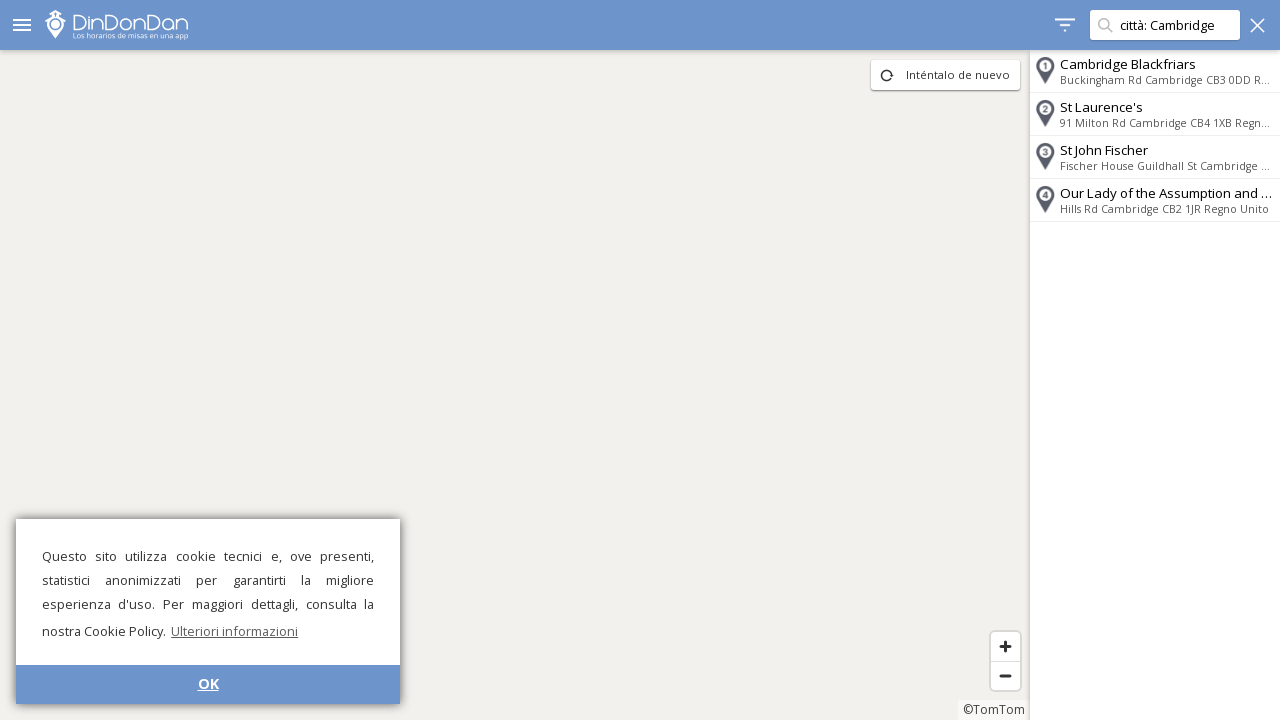  What do you see at coordinates (1005, 646) in the screenshot?
I see `[Zoom in]` at bounding box center [1005, 646].